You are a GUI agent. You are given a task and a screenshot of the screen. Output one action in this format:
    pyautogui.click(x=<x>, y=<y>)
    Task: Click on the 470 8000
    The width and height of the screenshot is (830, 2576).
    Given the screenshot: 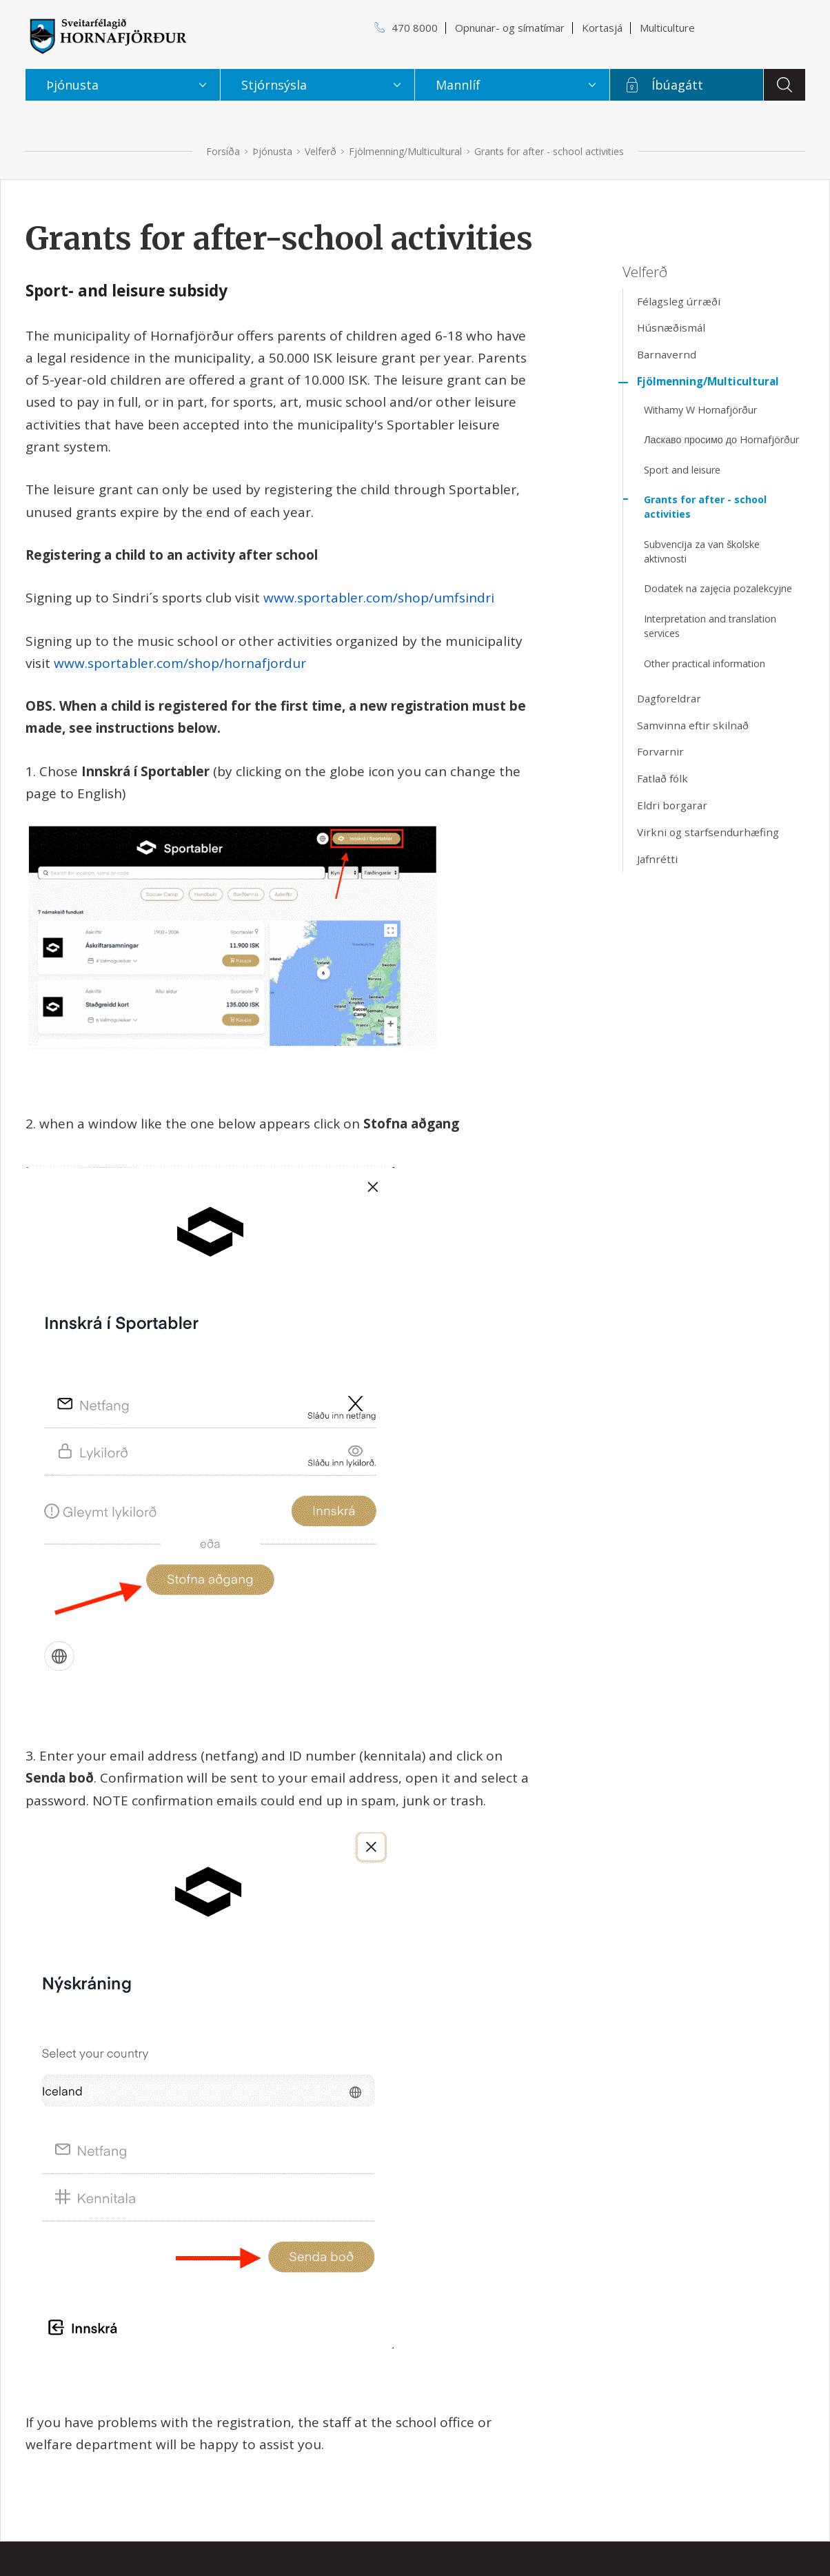 What is the action you would take?
    pyautogui.click(x=415, y=27)
    